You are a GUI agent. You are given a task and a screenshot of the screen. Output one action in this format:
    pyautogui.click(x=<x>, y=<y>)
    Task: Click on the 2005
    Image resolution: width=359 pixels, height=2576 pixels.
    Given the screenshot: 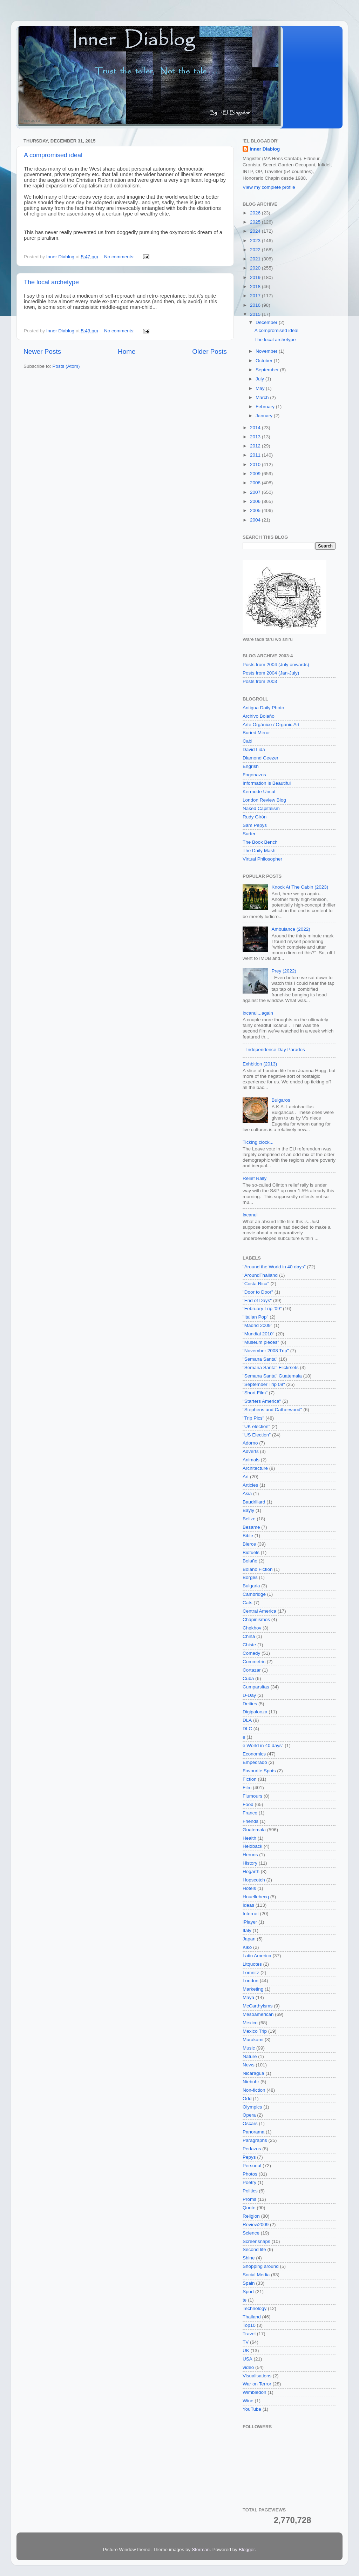 What is the action you would take?
    pyautogui.click(x=256, y=510)
    